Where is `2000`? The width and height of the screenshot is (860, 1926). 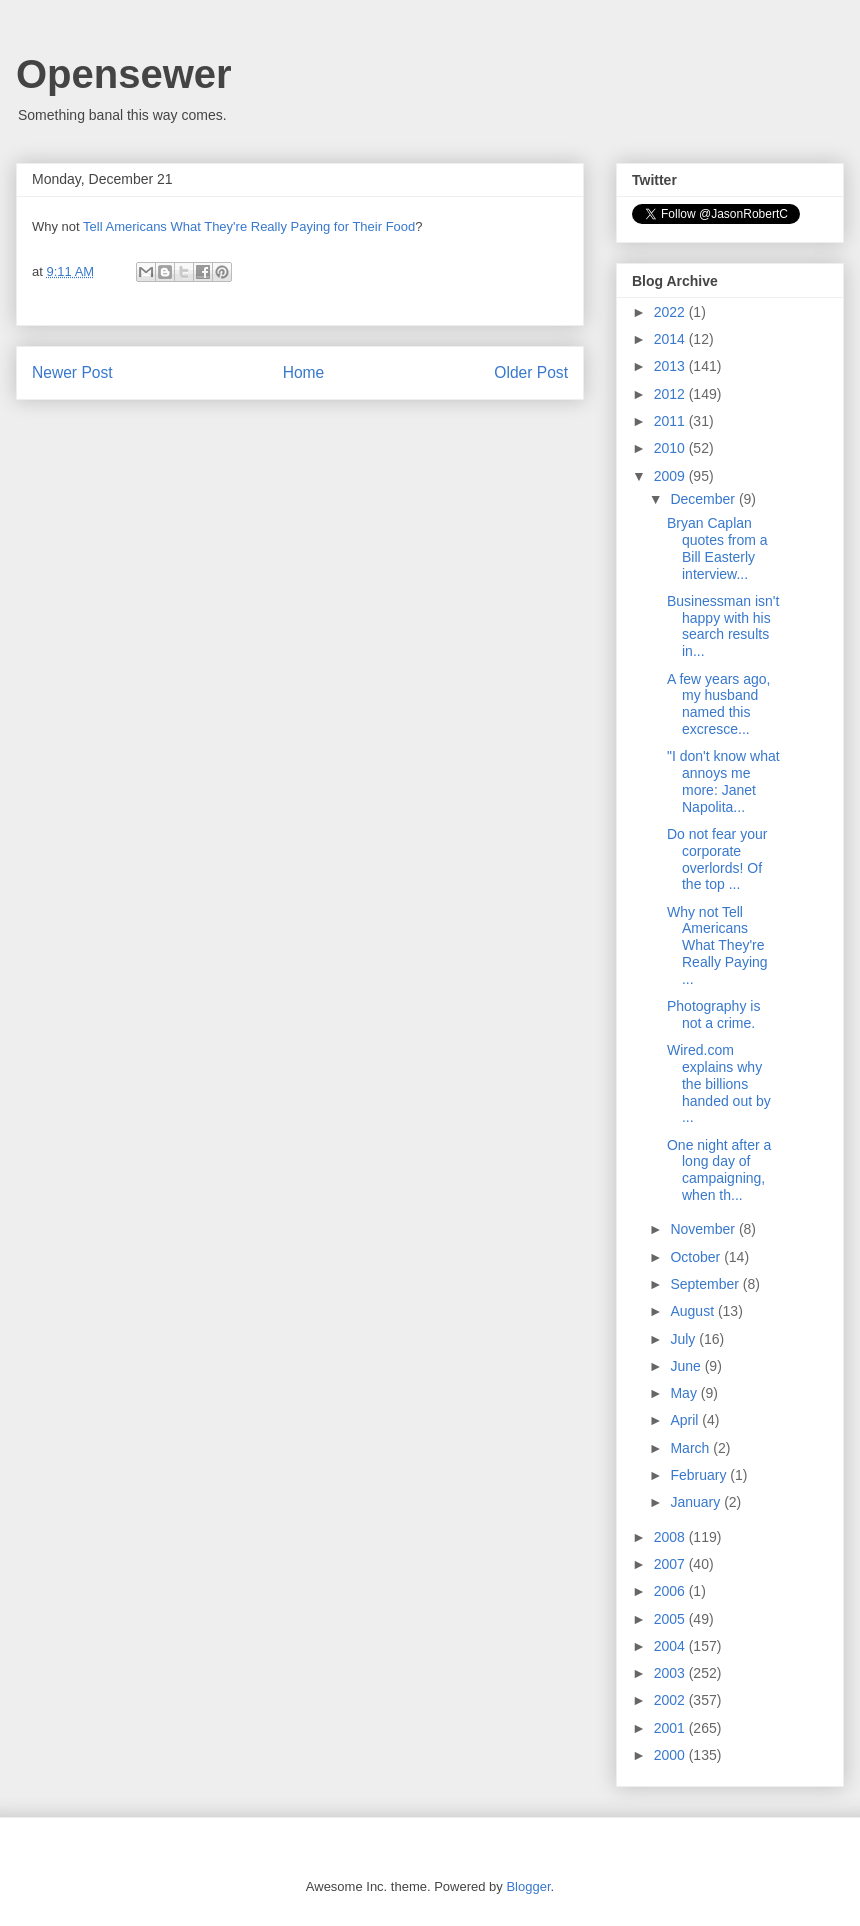 2000 is located at coordinates (671, 1755).